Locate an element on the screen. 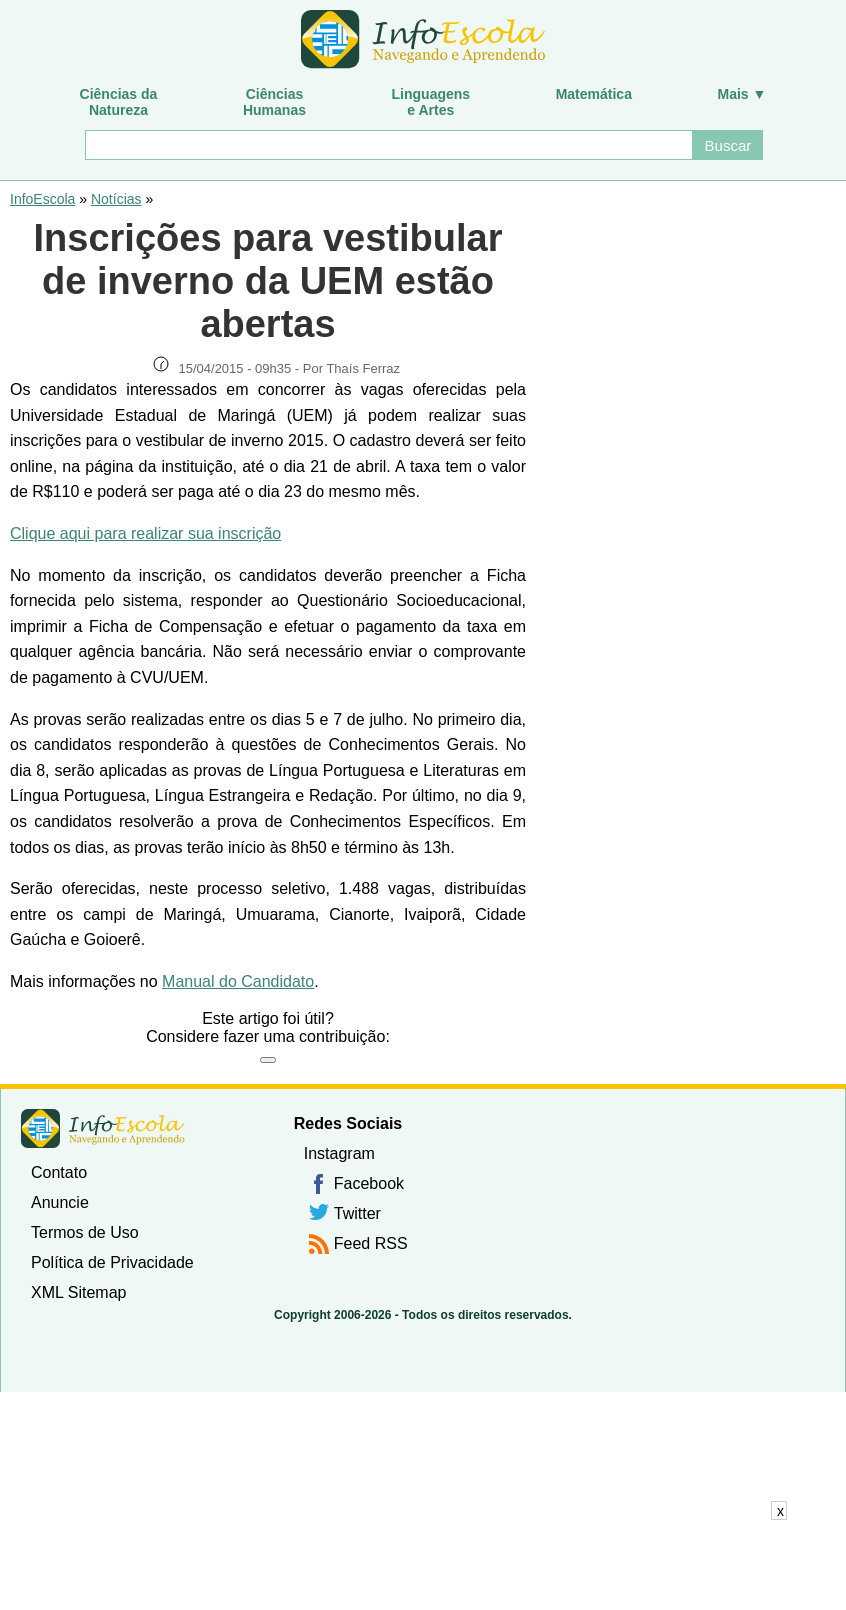  XML Sitemap is located at coordinates (78, 1292).